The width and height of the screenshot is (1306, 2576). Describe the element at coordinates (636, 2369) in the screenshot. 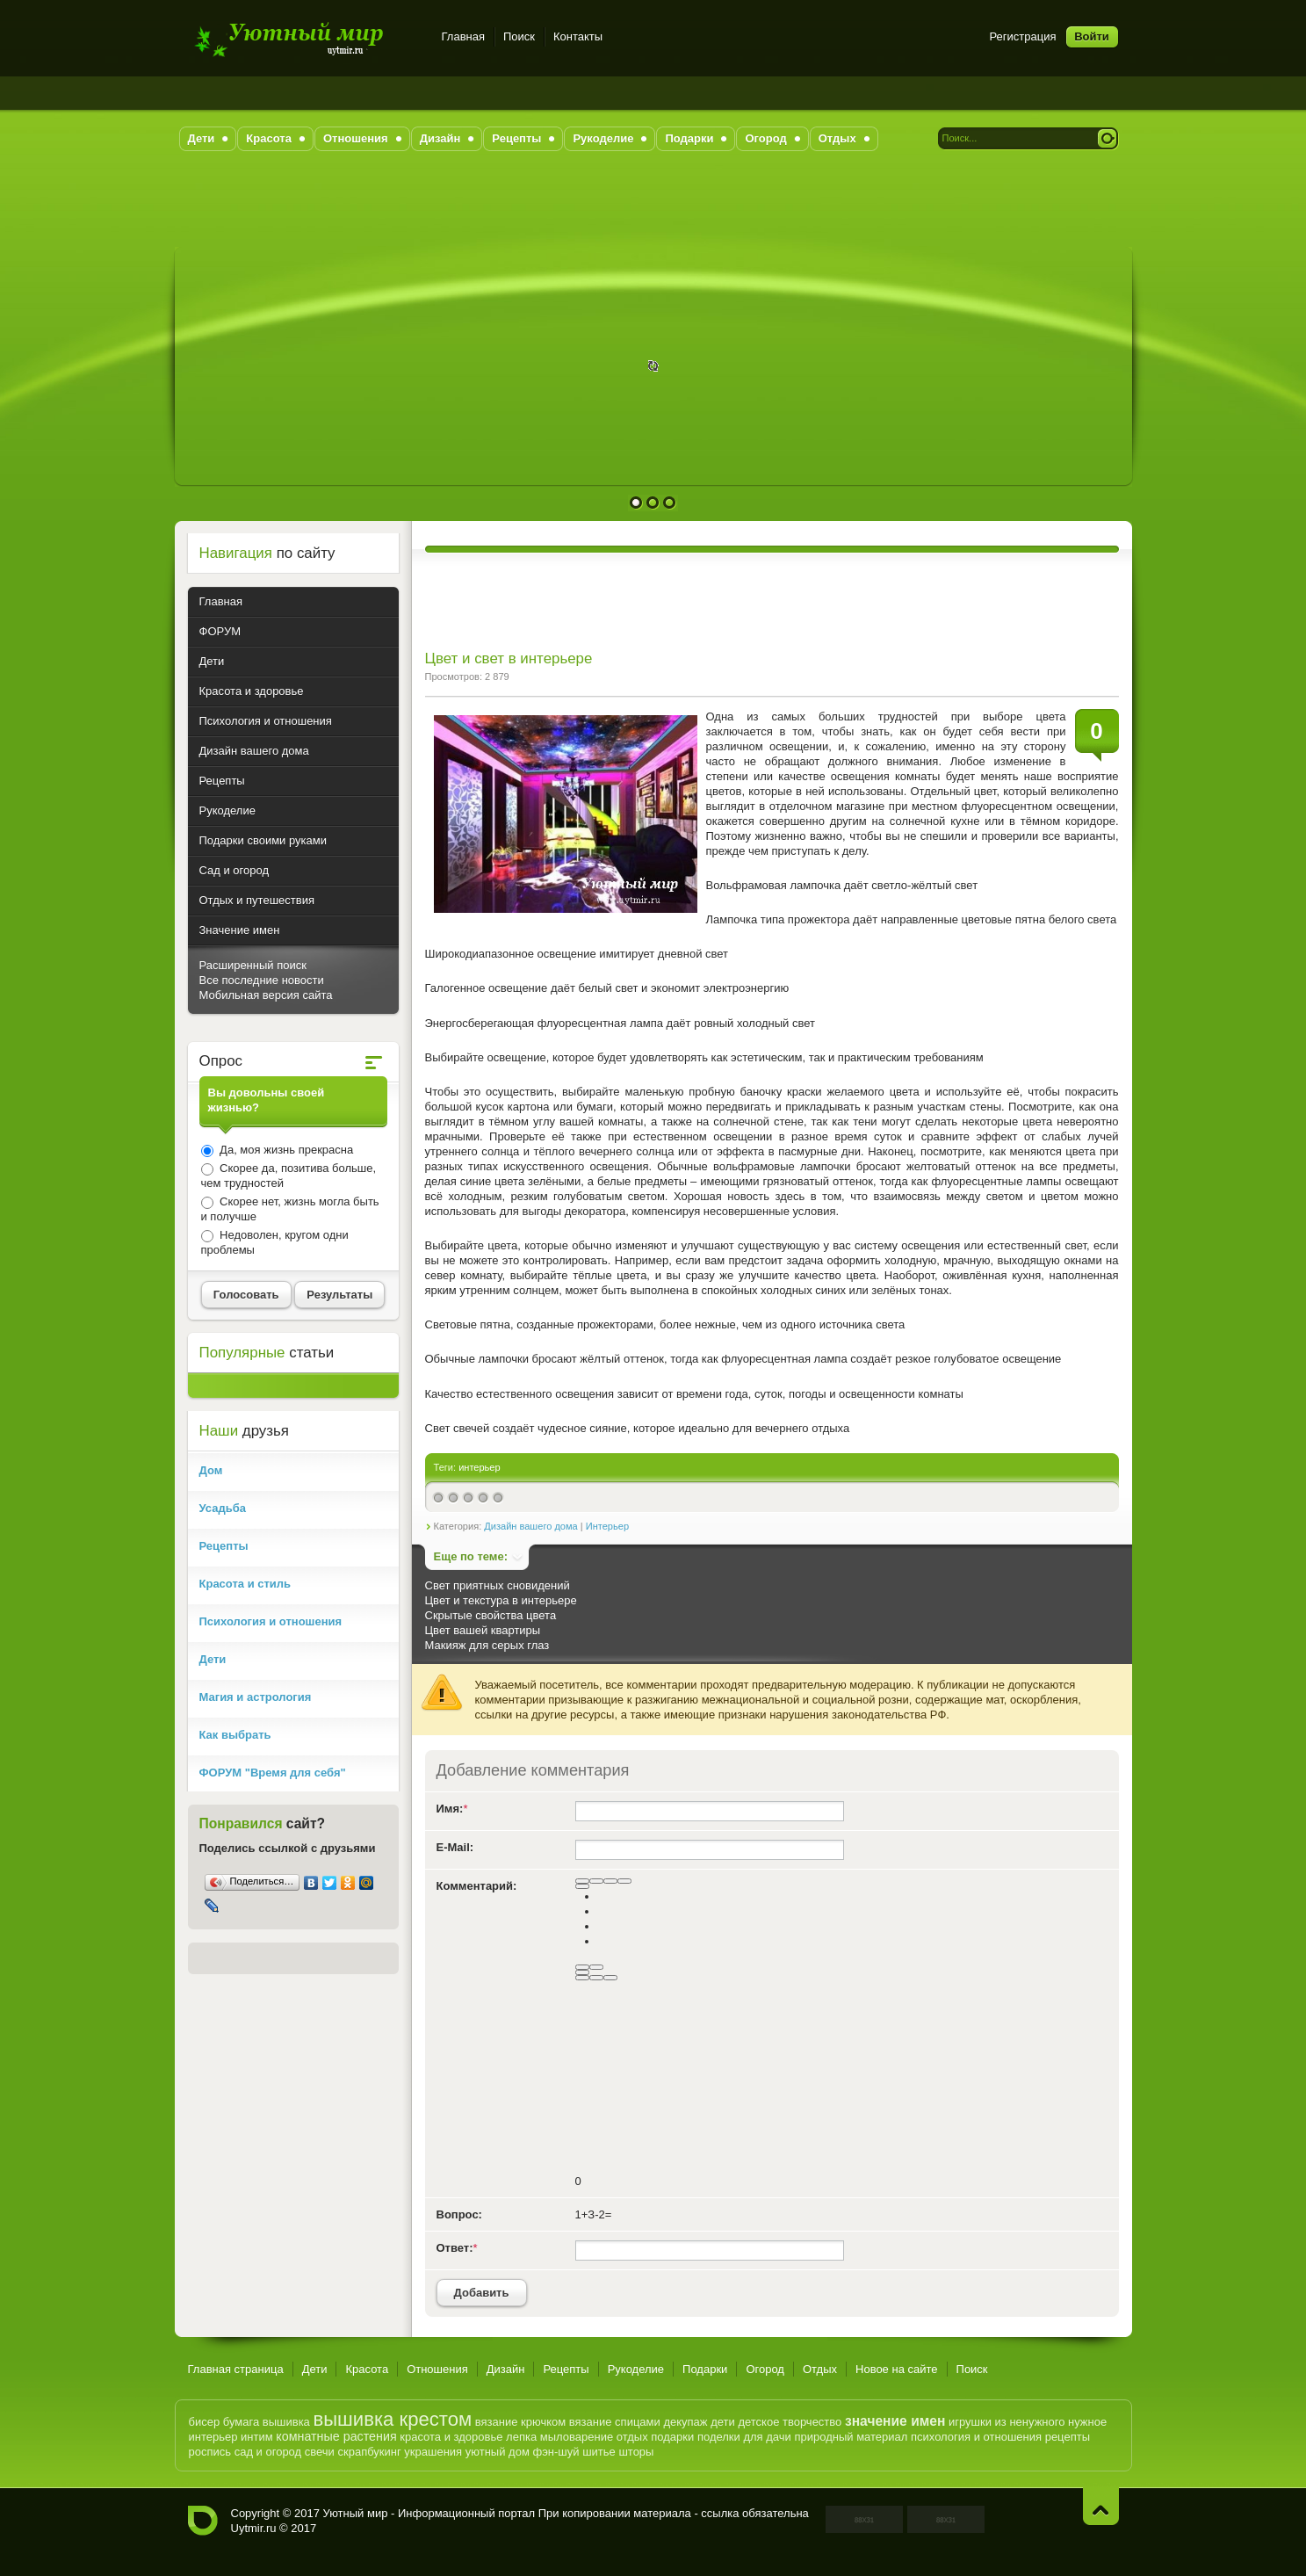

I see `Рукоделие` at that location.